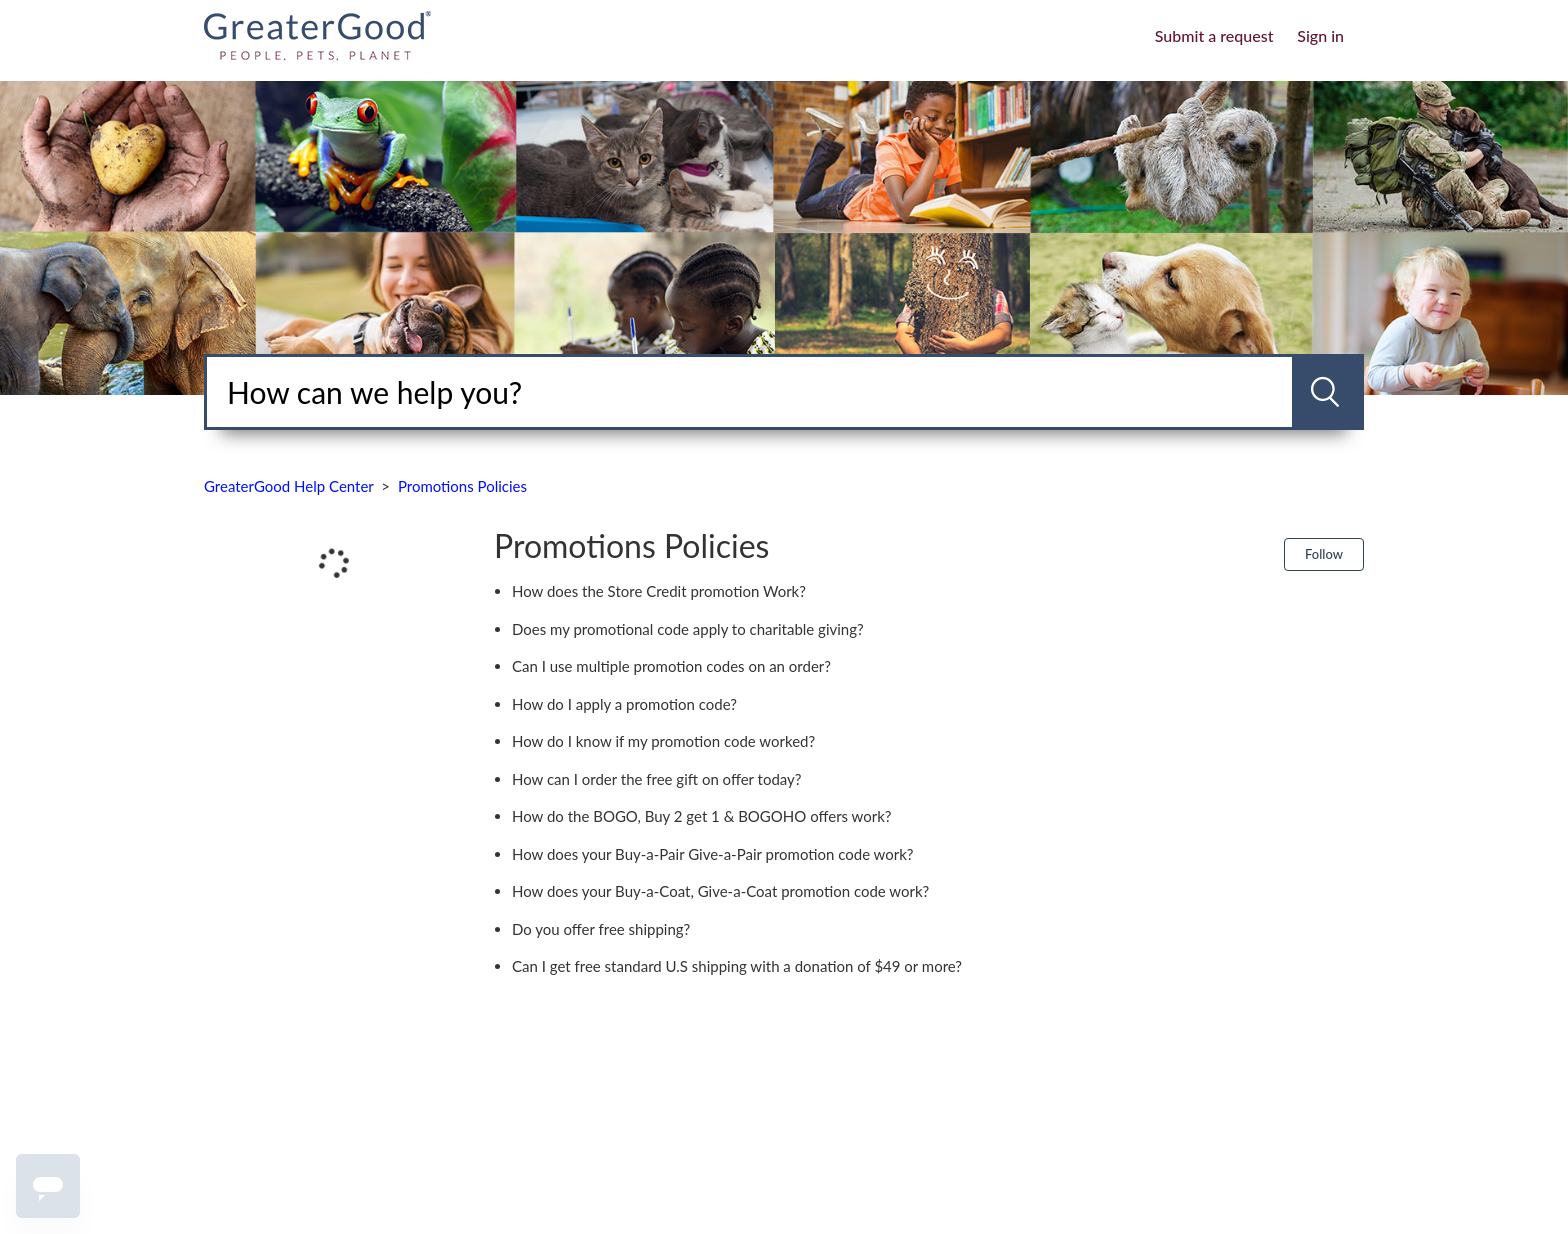  What do you see at coordinates (1324, 554) in the screenshot?
I see `Follow [button]` at bounding box center [1324, 554].